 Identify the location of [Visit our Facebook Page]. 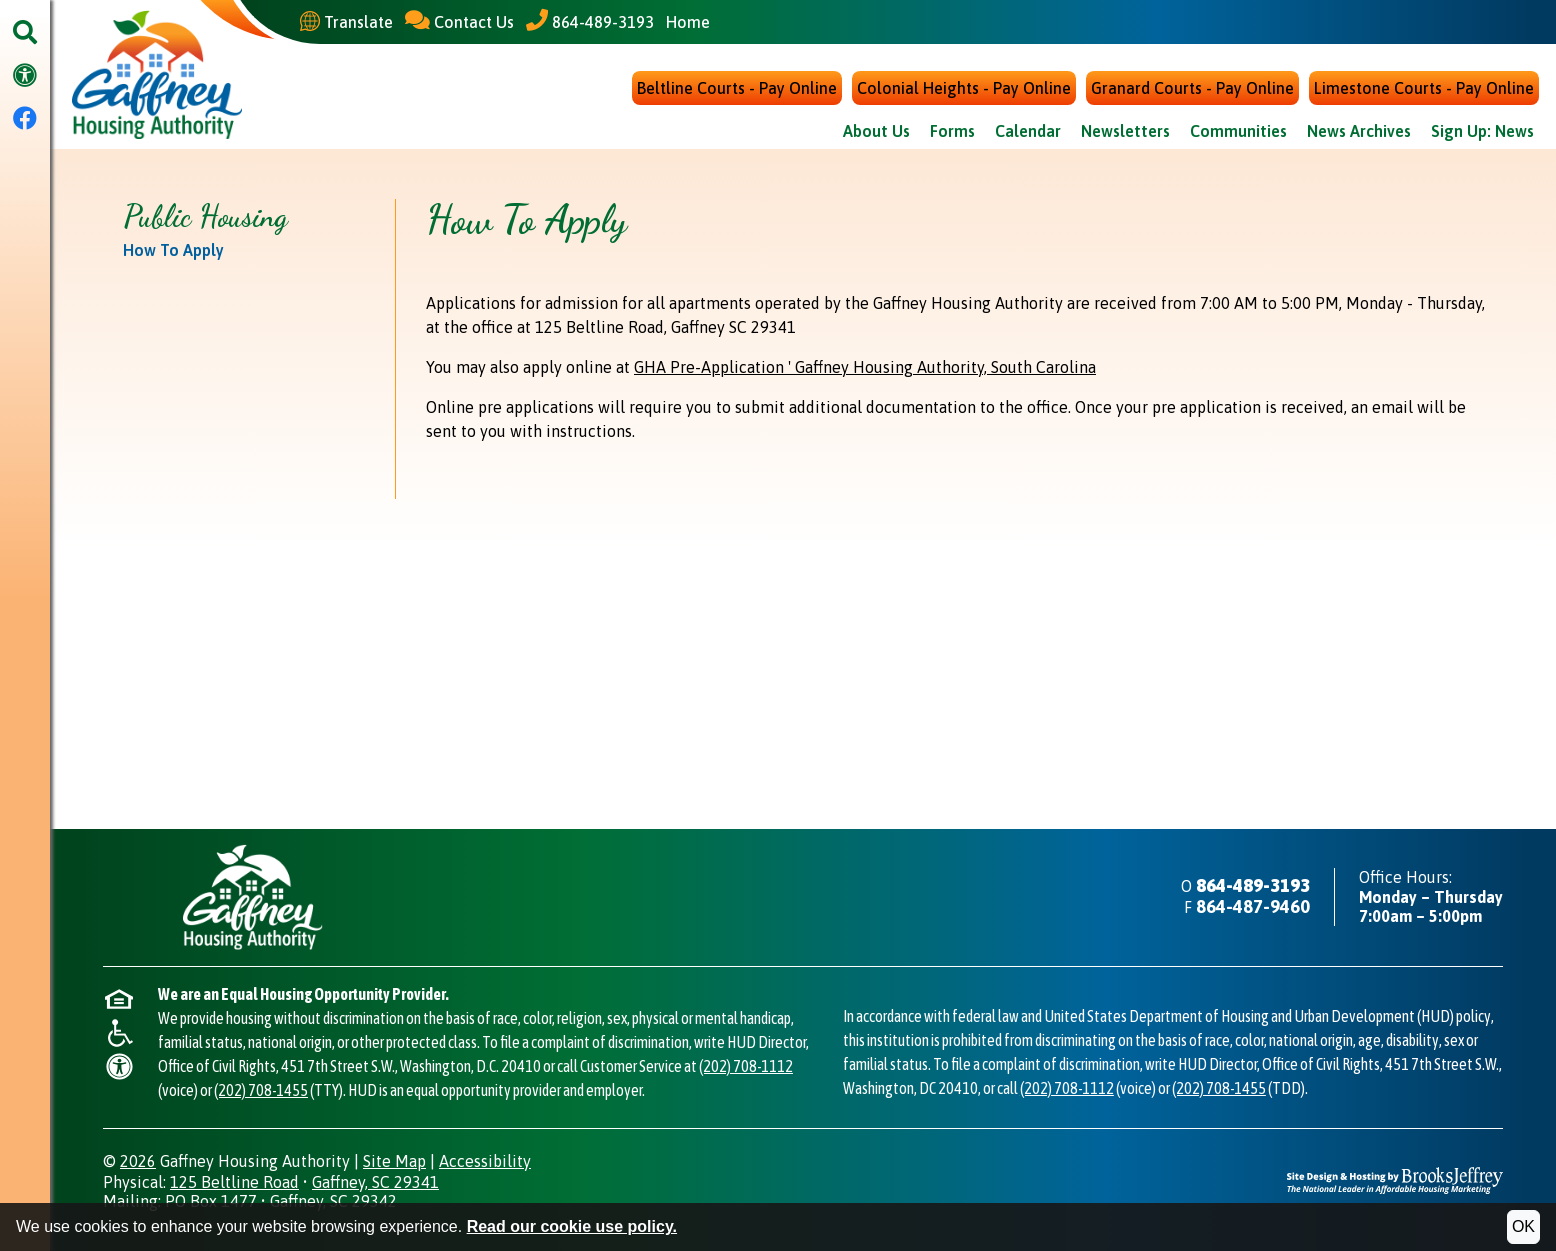
(25, 119).